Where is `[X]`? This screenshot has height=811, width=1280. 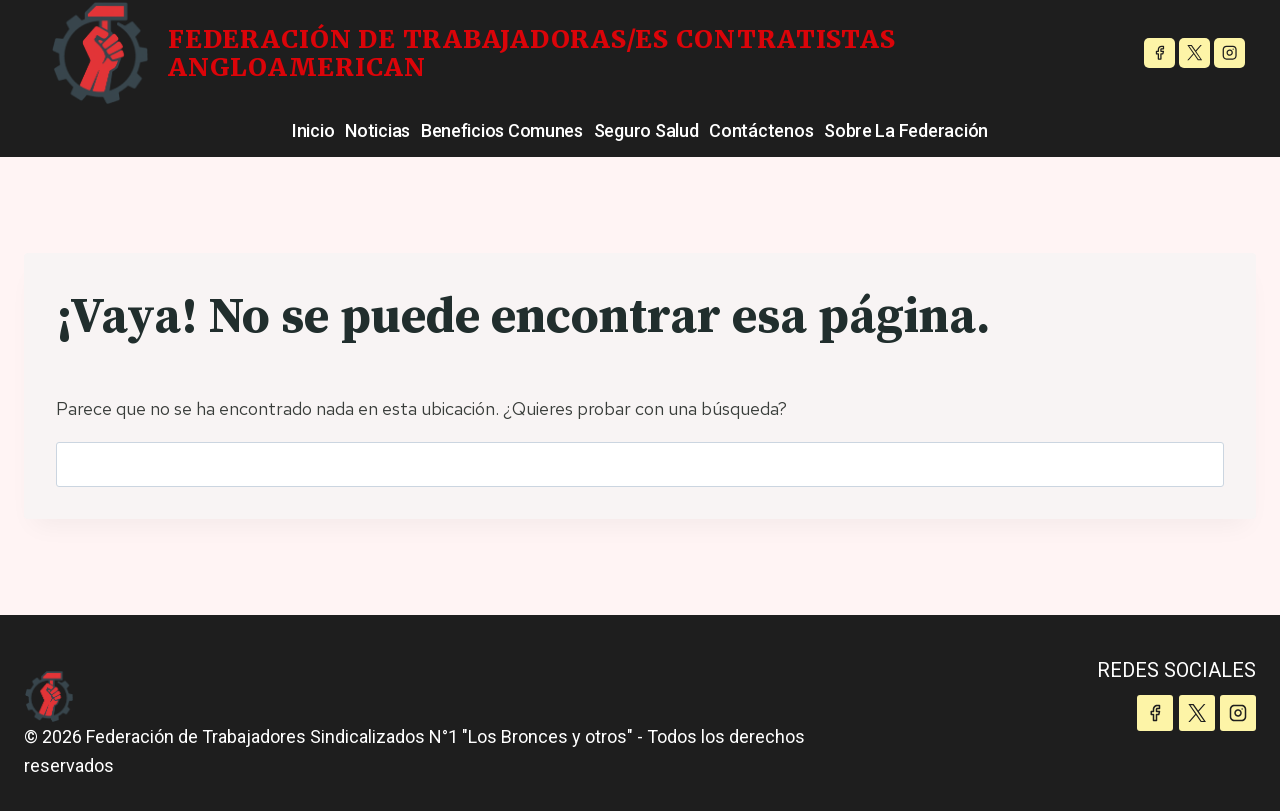
[X] is located at coordinates (1194, 53).